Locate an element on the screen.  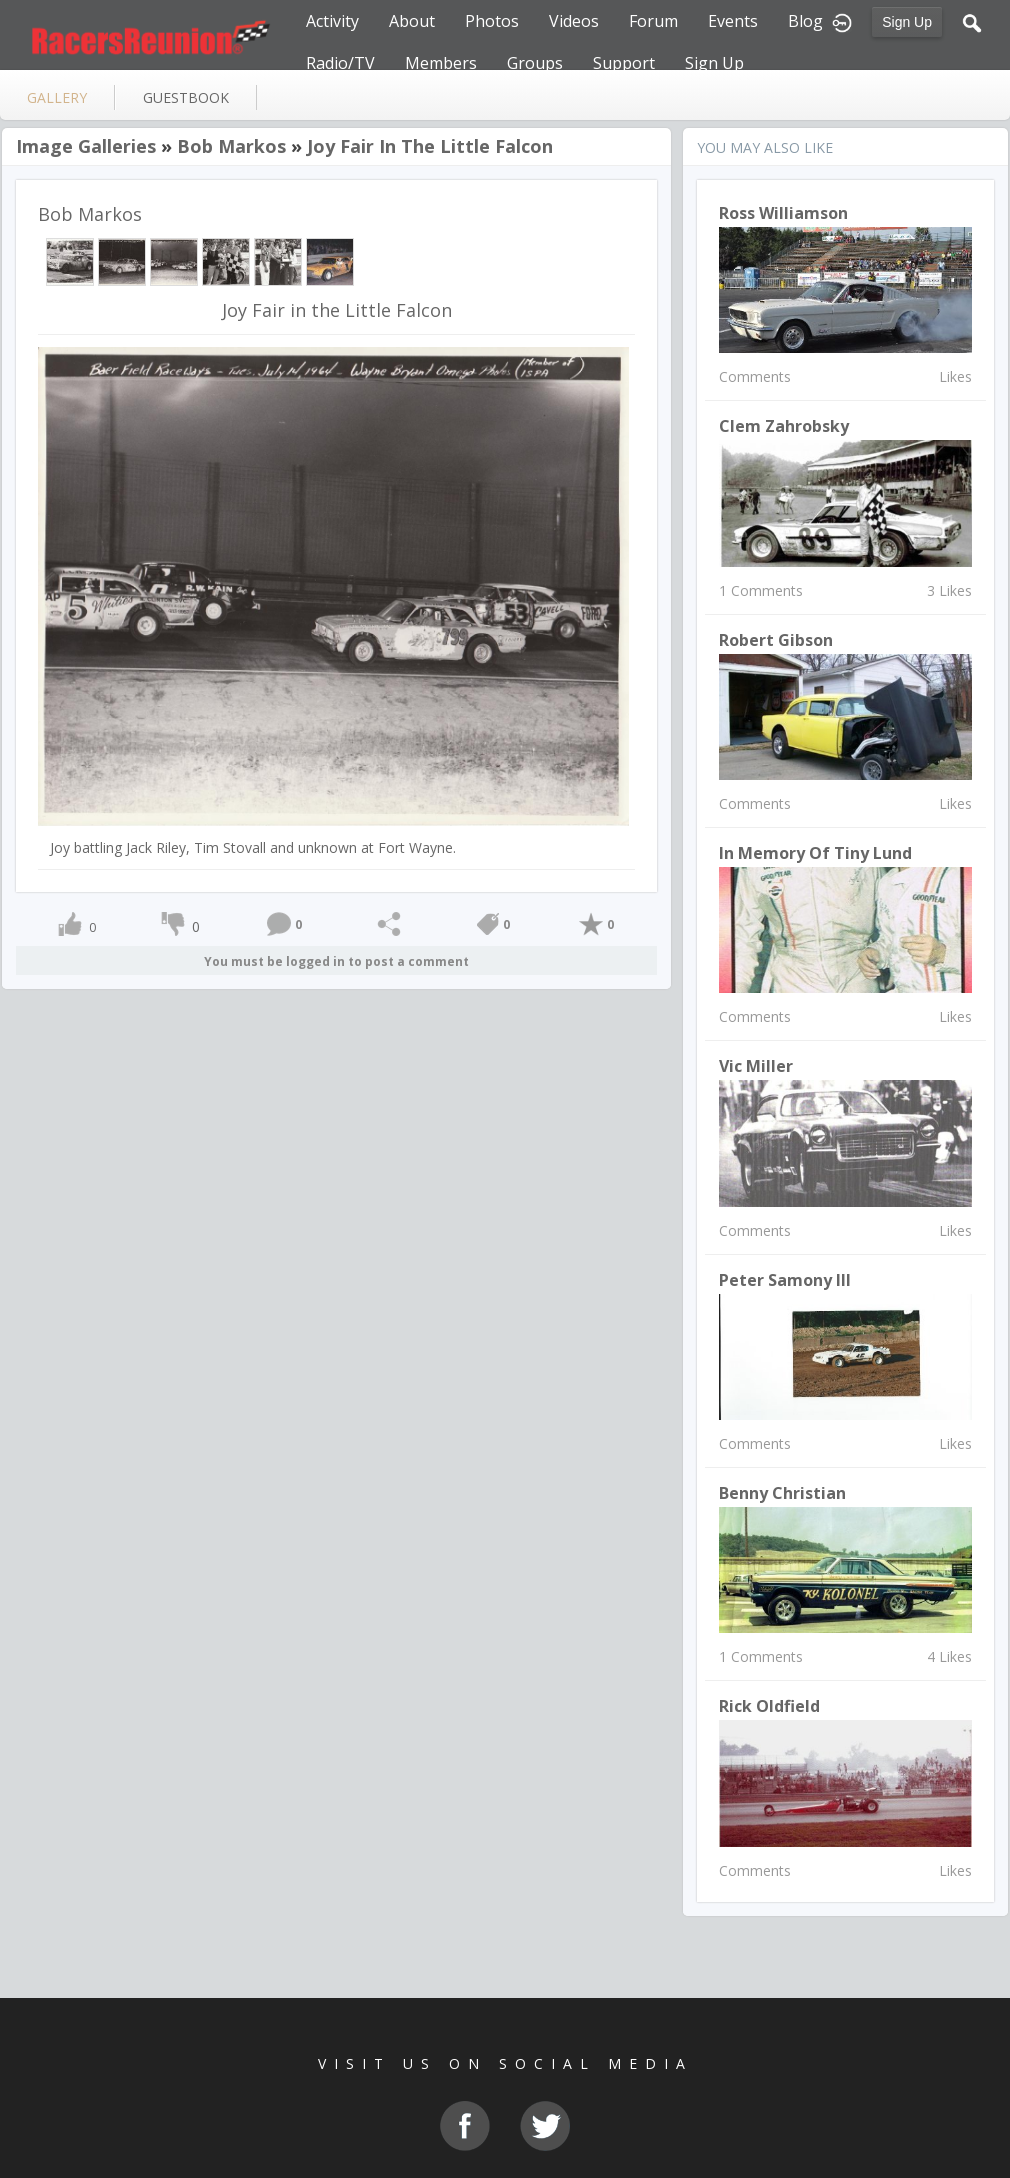
Activity is located at coordinates (332, 21).